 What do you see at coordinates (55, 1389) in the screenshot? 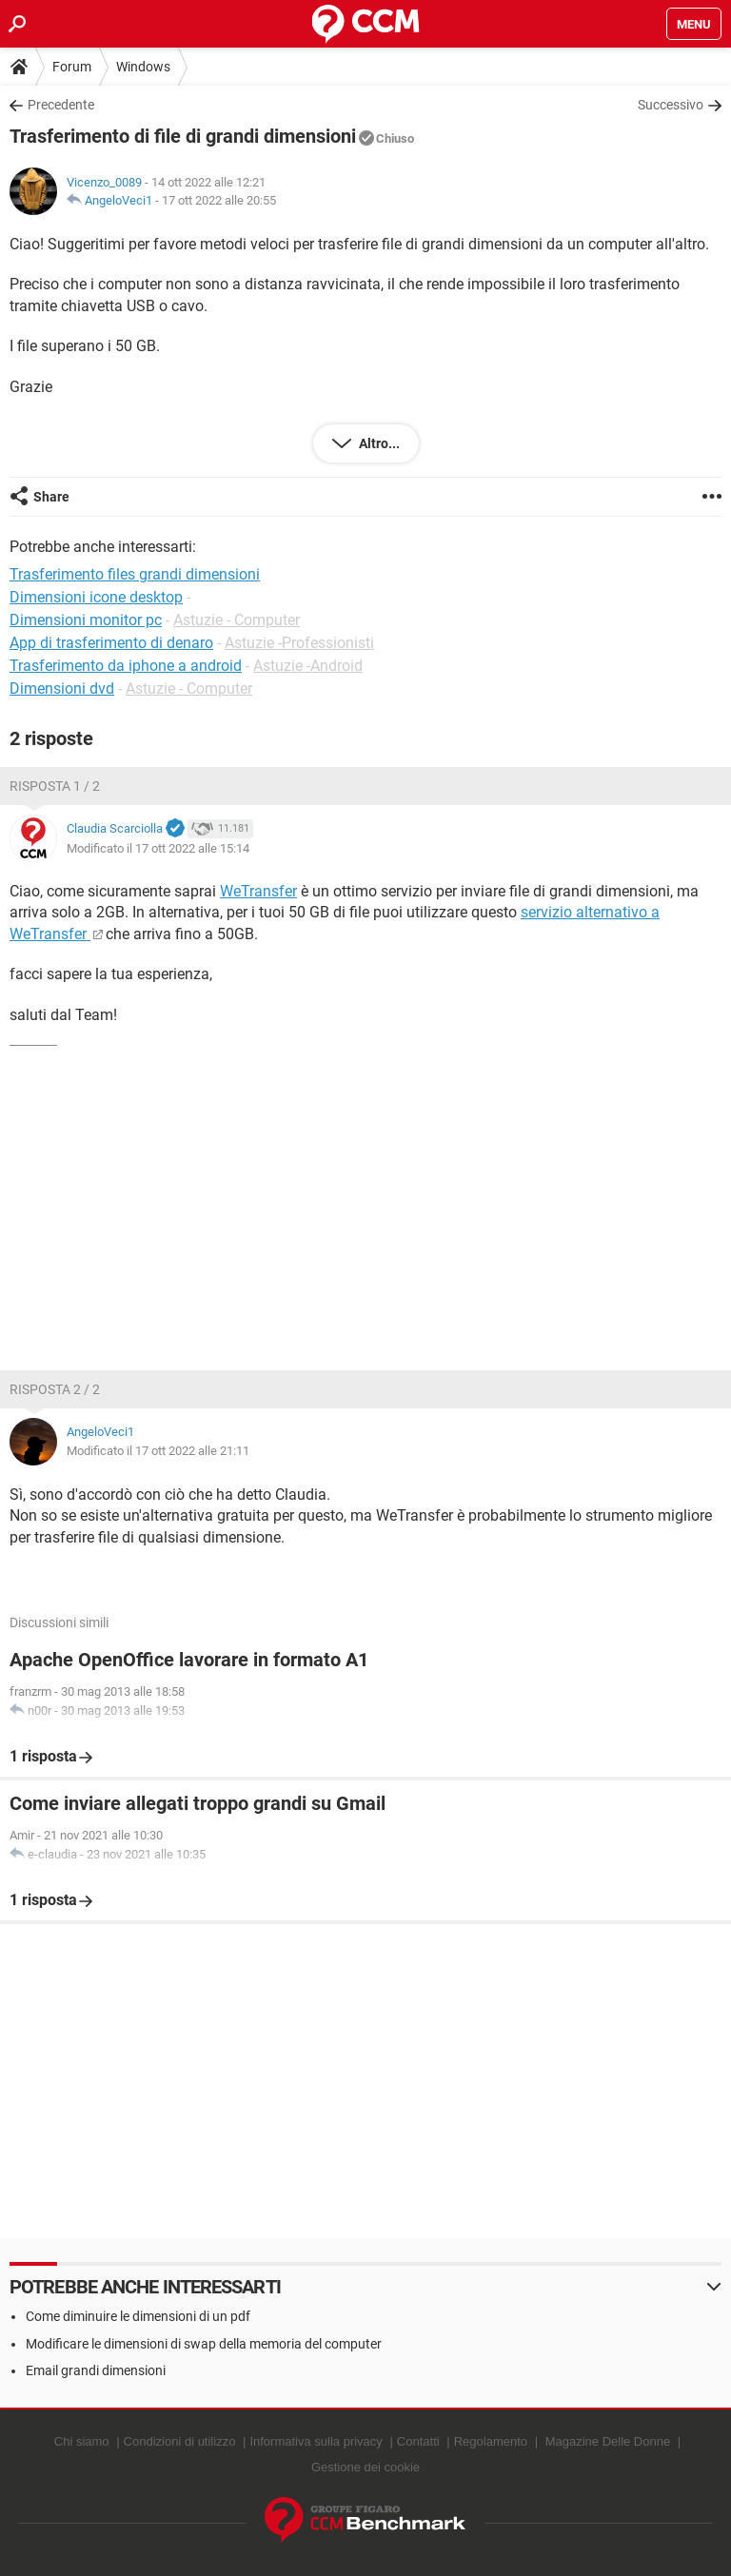
I see `Risposta 2 / 2` at bounding box center [55, 1389].